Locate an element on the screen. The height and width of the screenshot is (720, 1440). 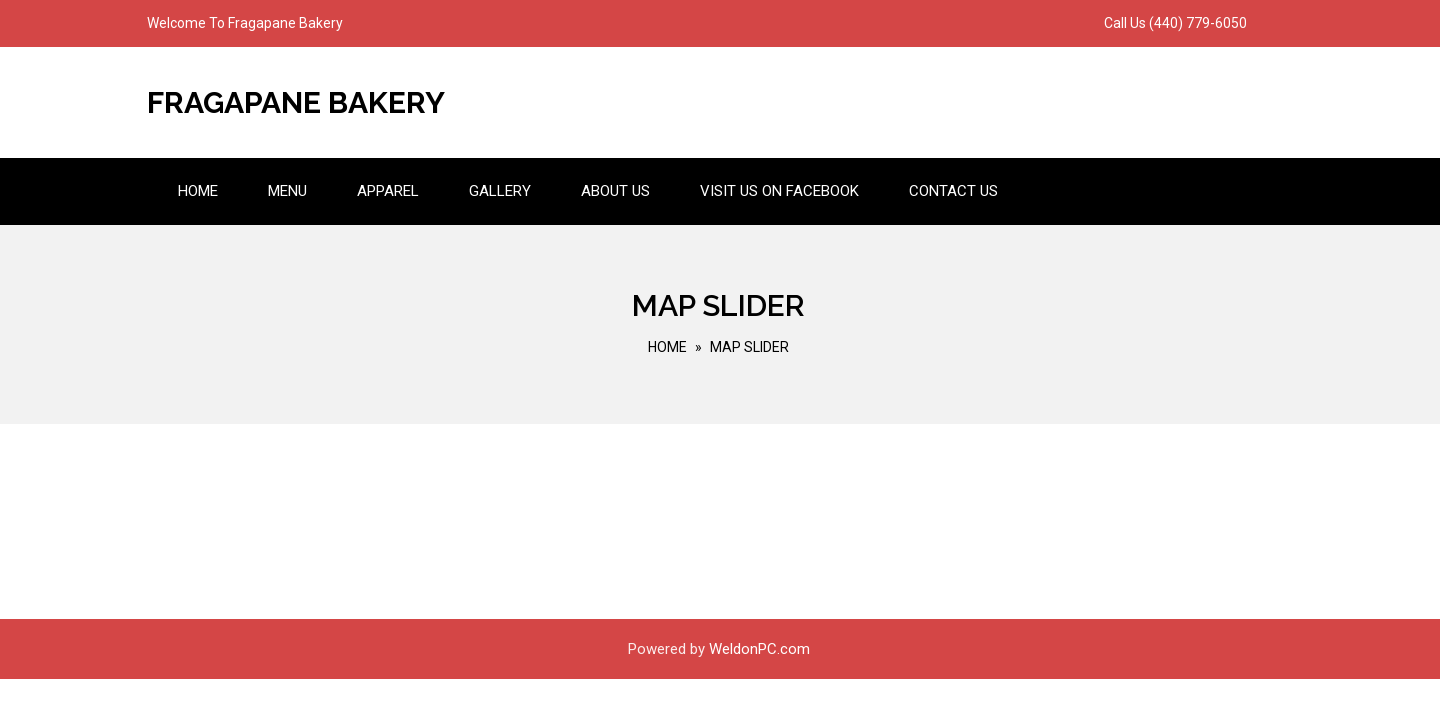
Fragapane Bakery is located at coordinates (296, 102).